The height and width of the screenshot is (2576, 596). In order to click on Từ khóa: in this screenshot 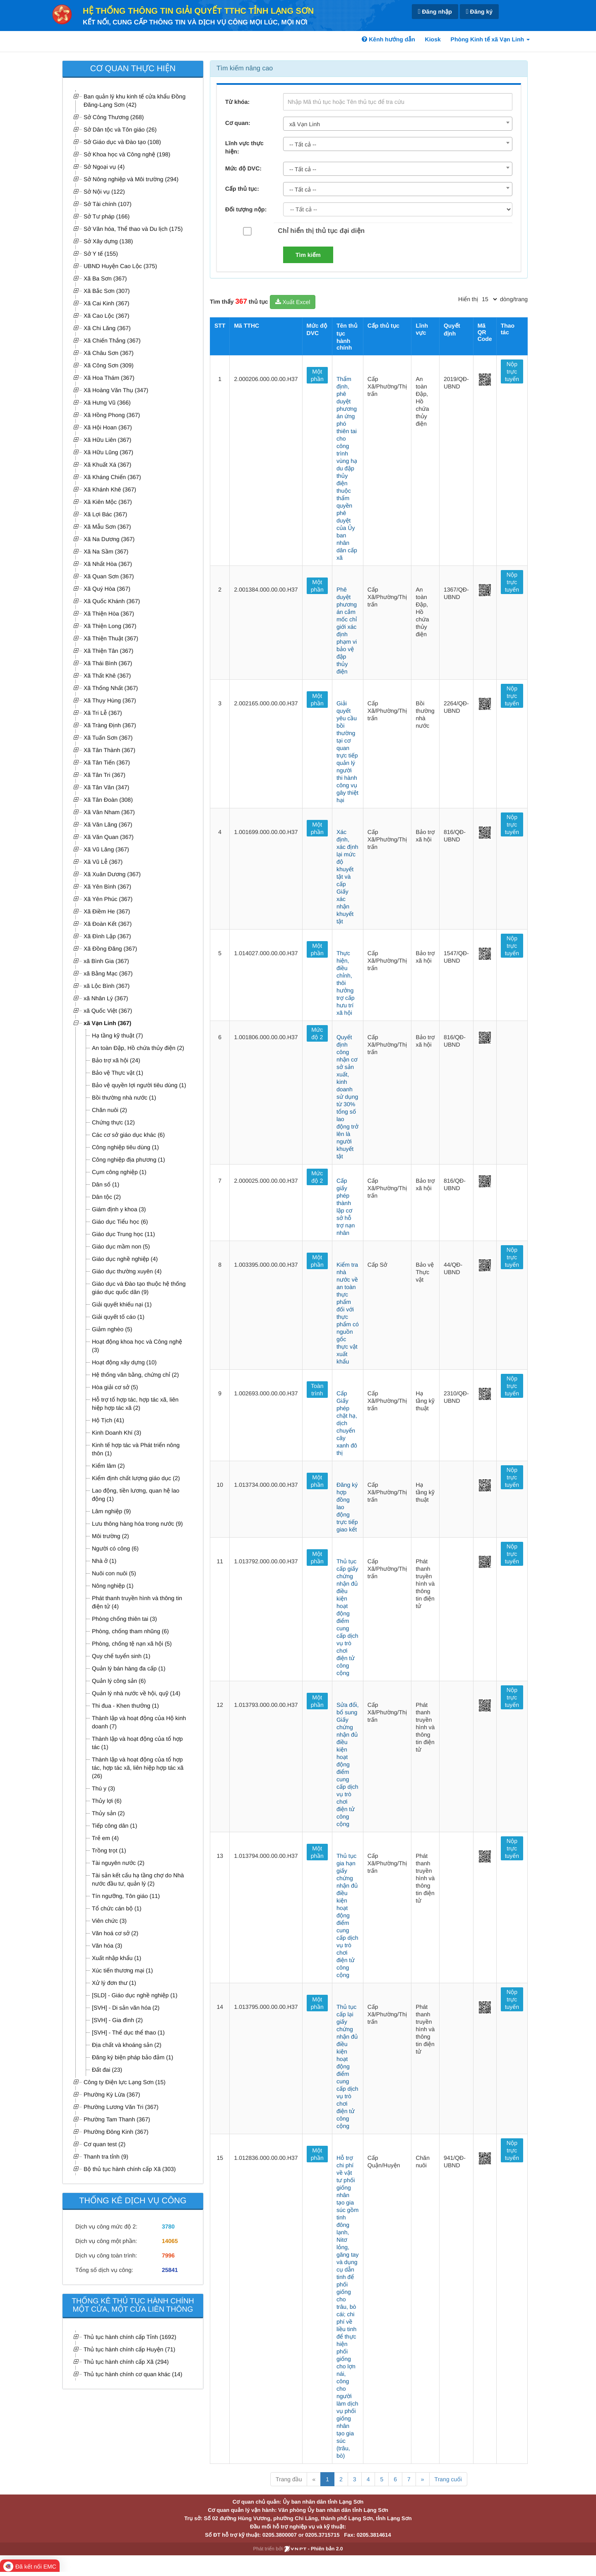, I will do `click(237, 101)`.